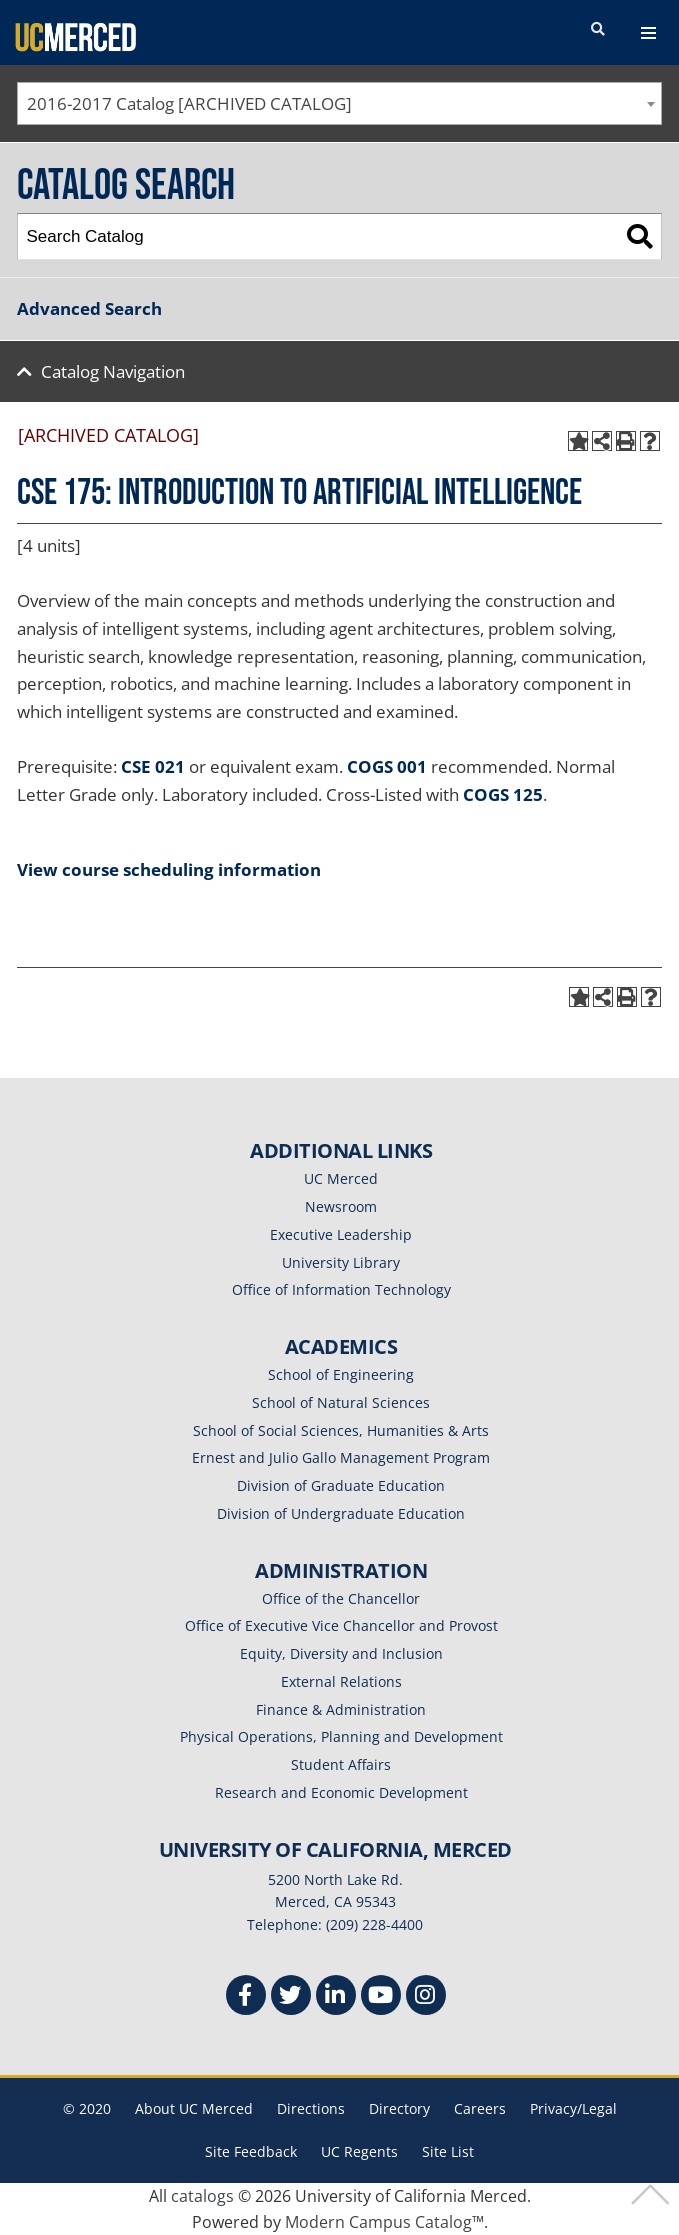 The image size is (679, 2235). What do you see at coordinates (341, 1430) in the screenshot?
I see `School of Social Sciences, Humanities & Arts` at bounding box center [341, 1430].